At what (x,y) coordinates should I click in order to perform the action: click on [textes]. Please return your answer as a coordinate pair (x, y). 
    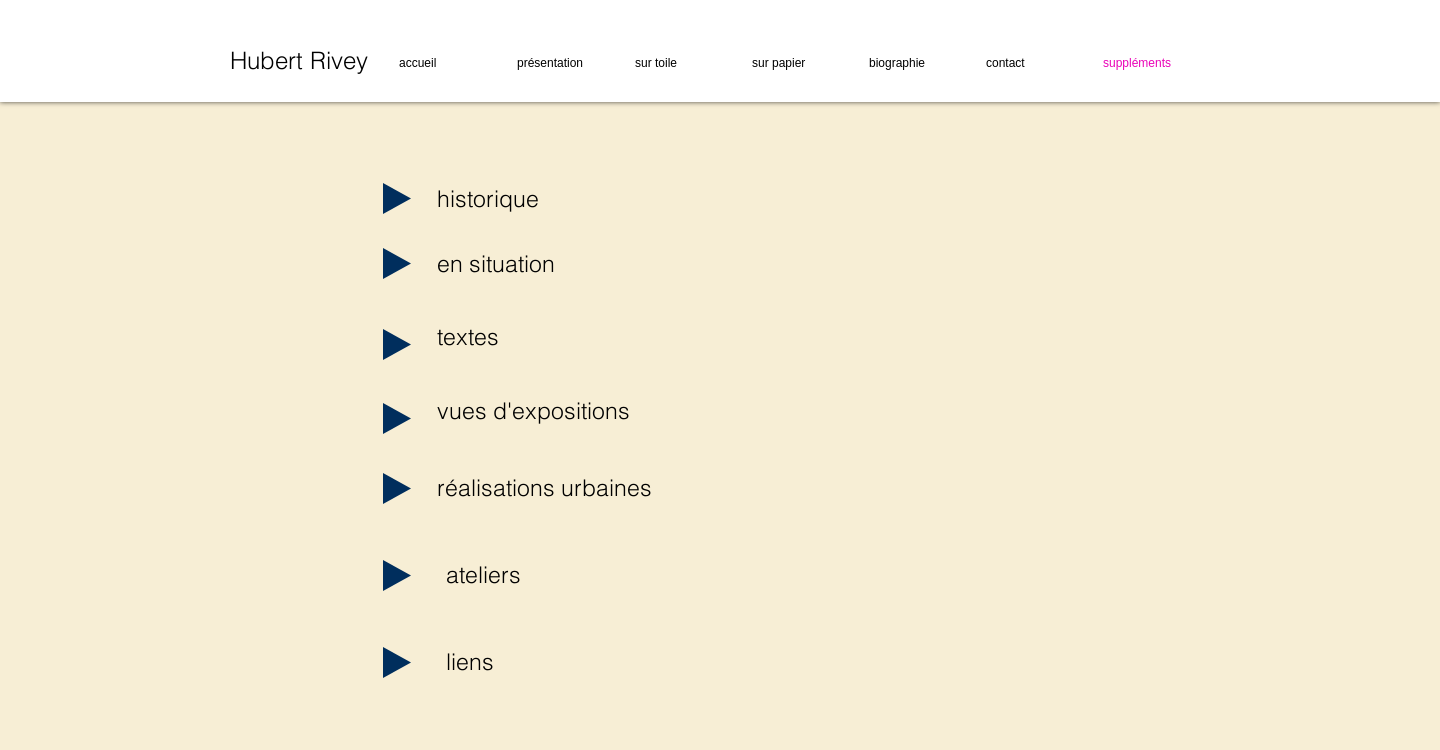
    Looking at the image, I should click on (509, 337).